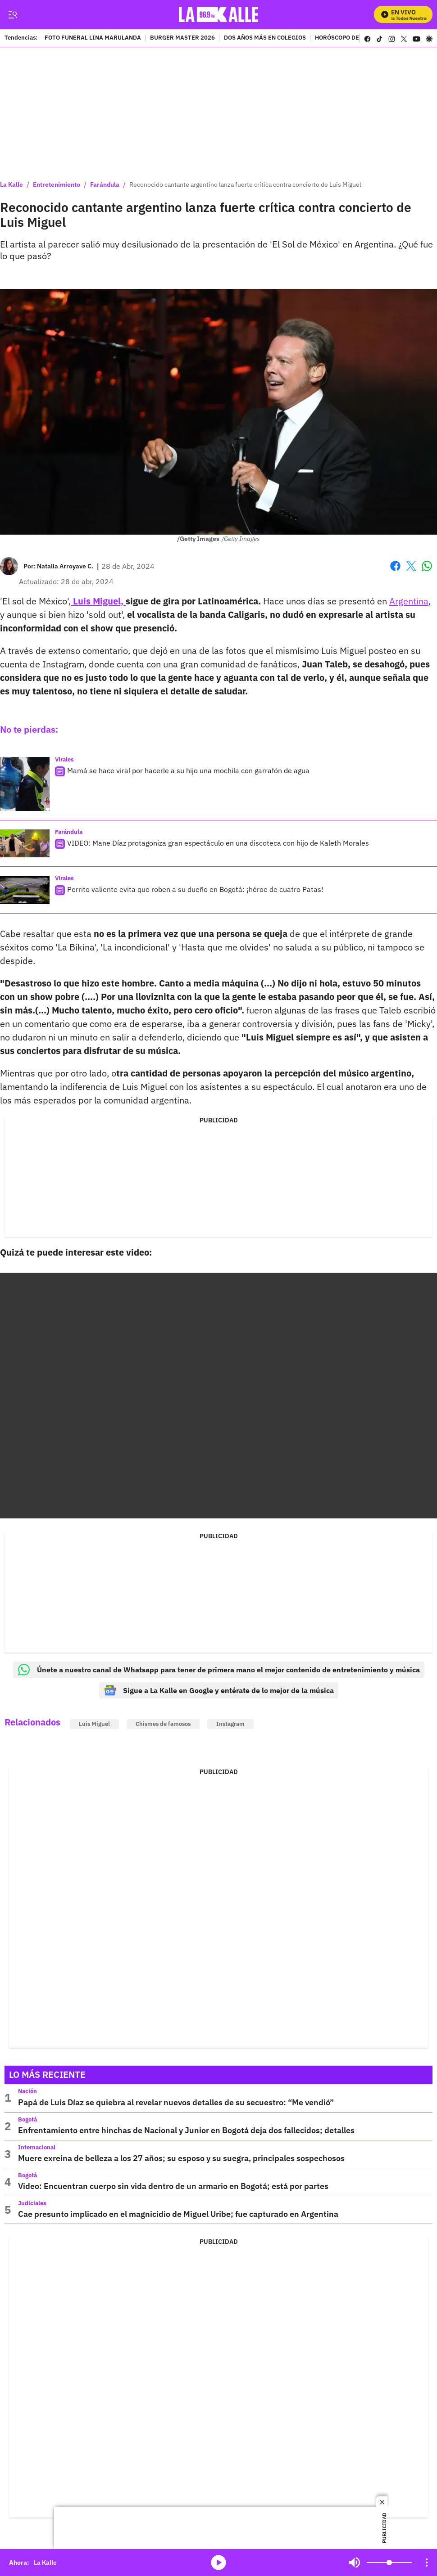 This screenshot has width=437, height=2576. Describe the element at coordinates (218, 842) in the screenshot. I see `VIDEO: Mane Díaz protagoniza gran espectáculo en una discoteca con hijo de Kaleth Morales` at that location.